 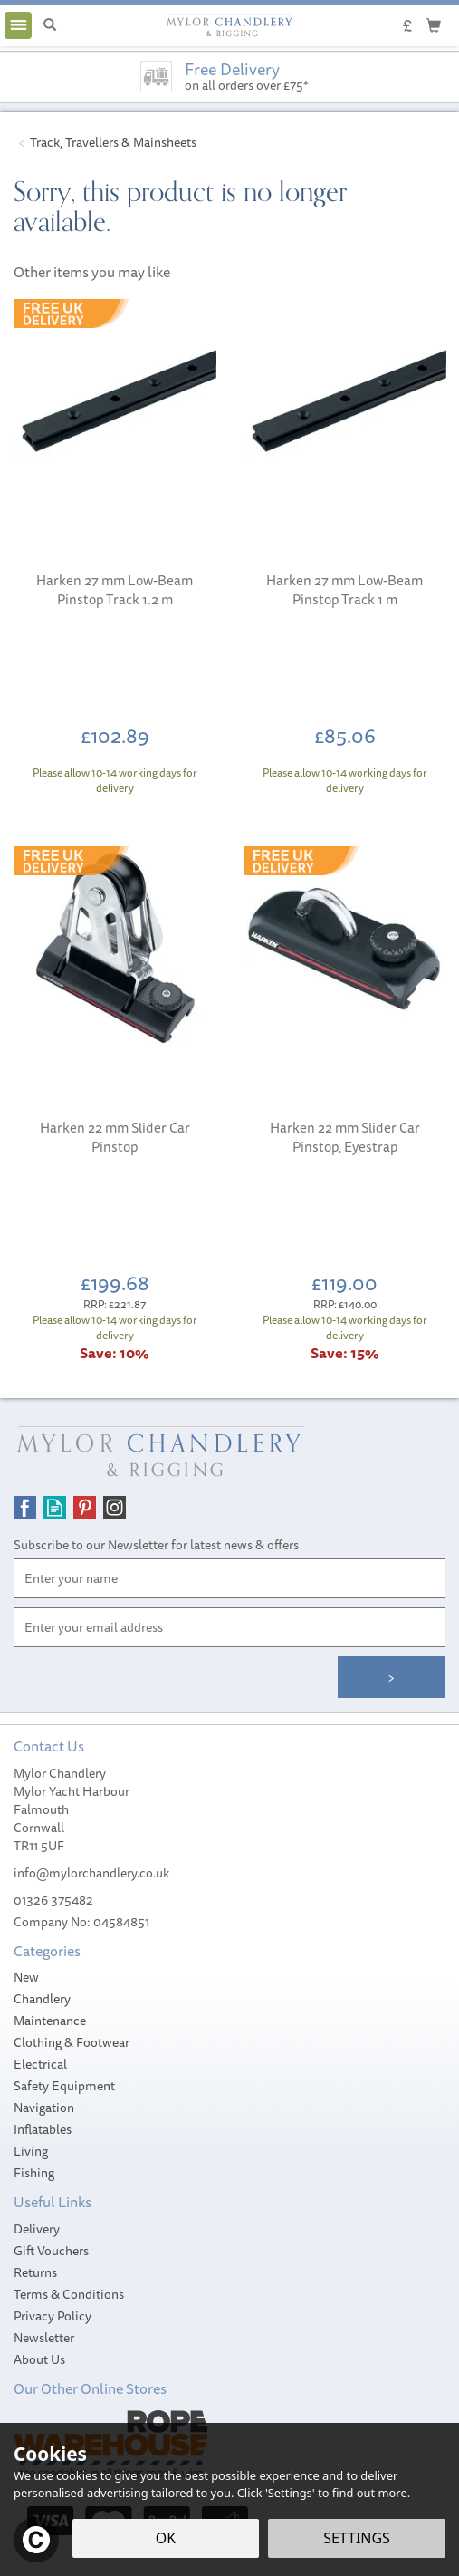 I want to click on Read our Blog, so click(x=54, y=1507).